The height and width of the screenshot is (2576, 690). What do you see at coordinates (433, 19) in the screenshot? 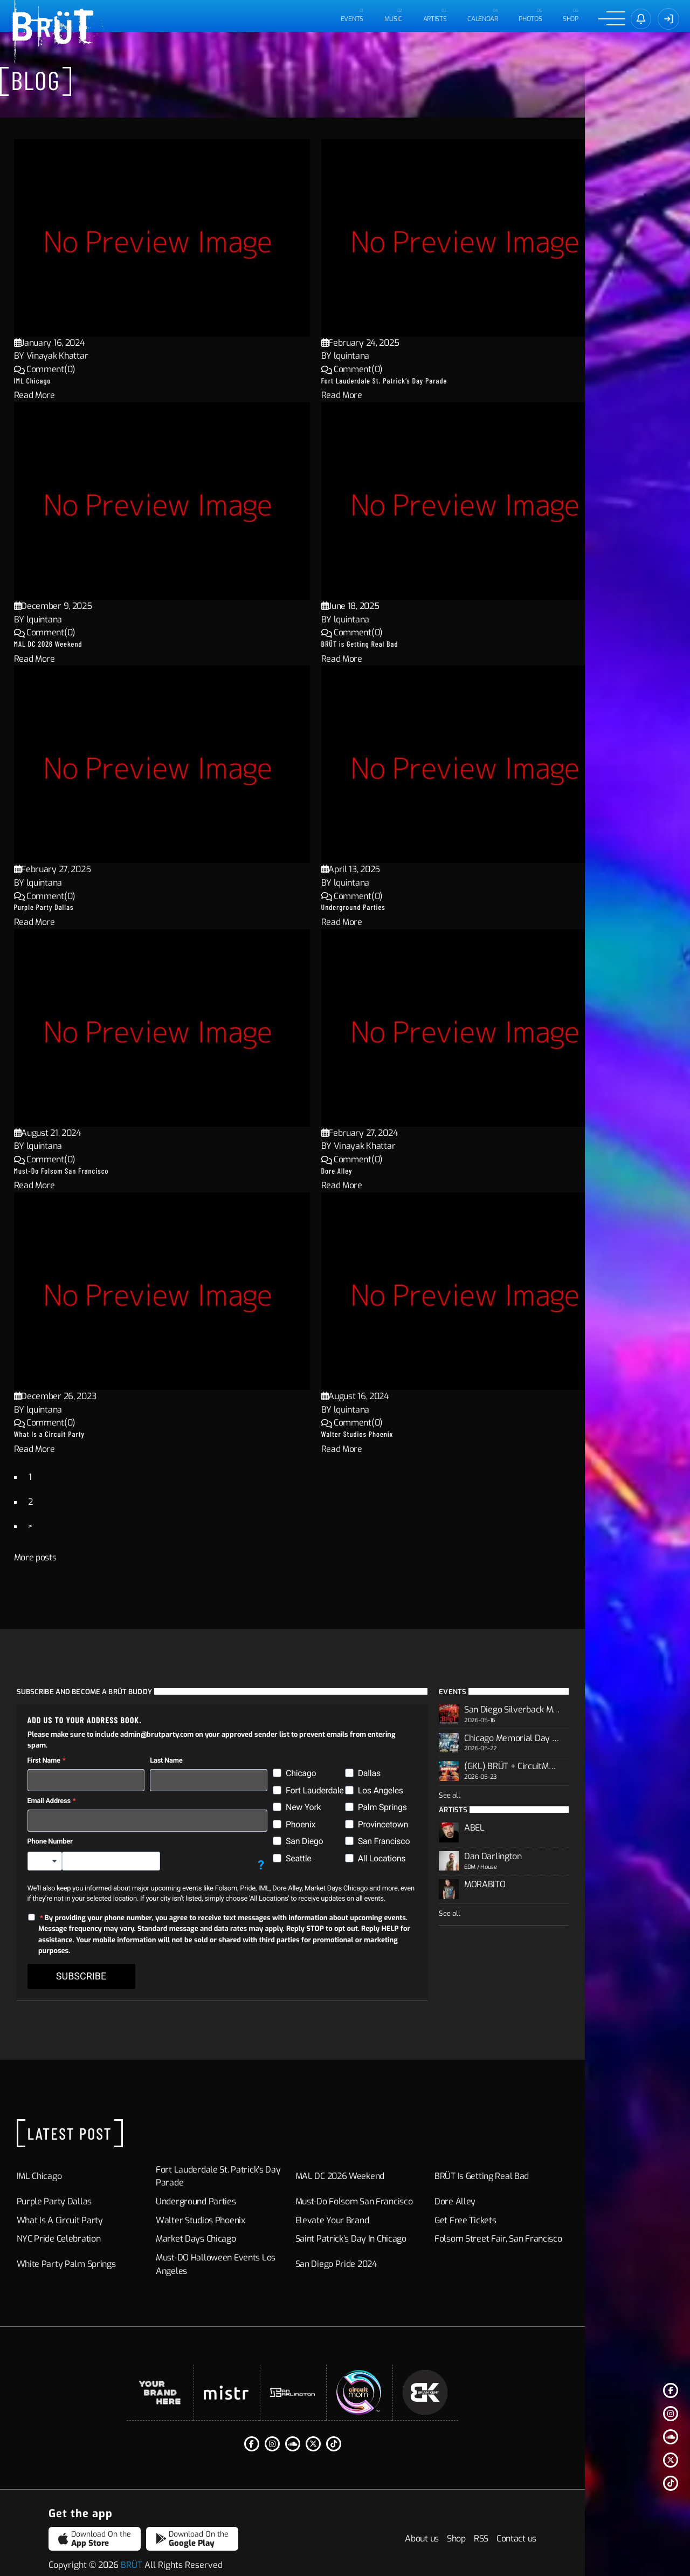
I see `ARTISTS` at bounding box center [433, 19].